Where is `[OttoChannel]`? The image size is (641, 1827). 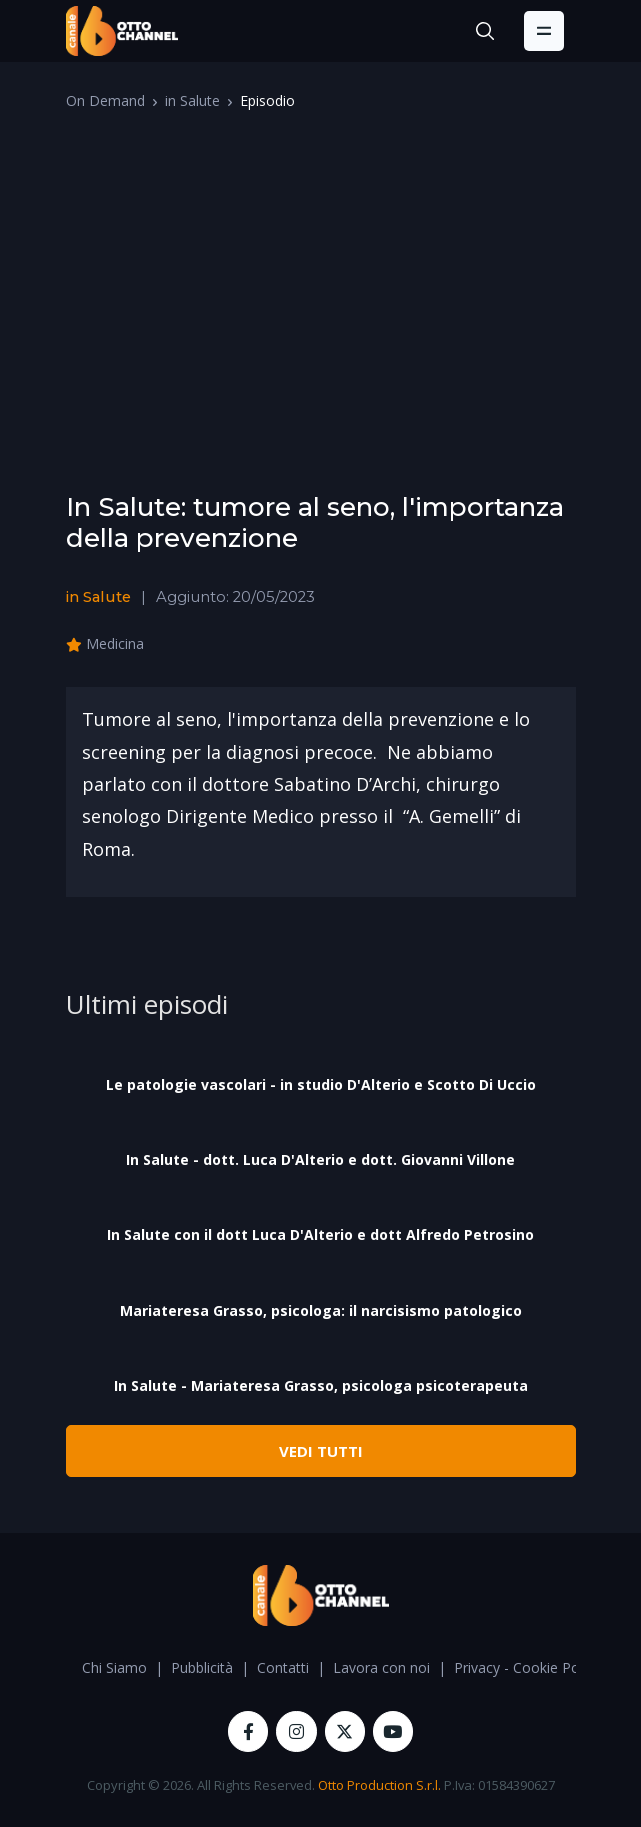 [OttoChannel] is located at coordinates (122, 31).